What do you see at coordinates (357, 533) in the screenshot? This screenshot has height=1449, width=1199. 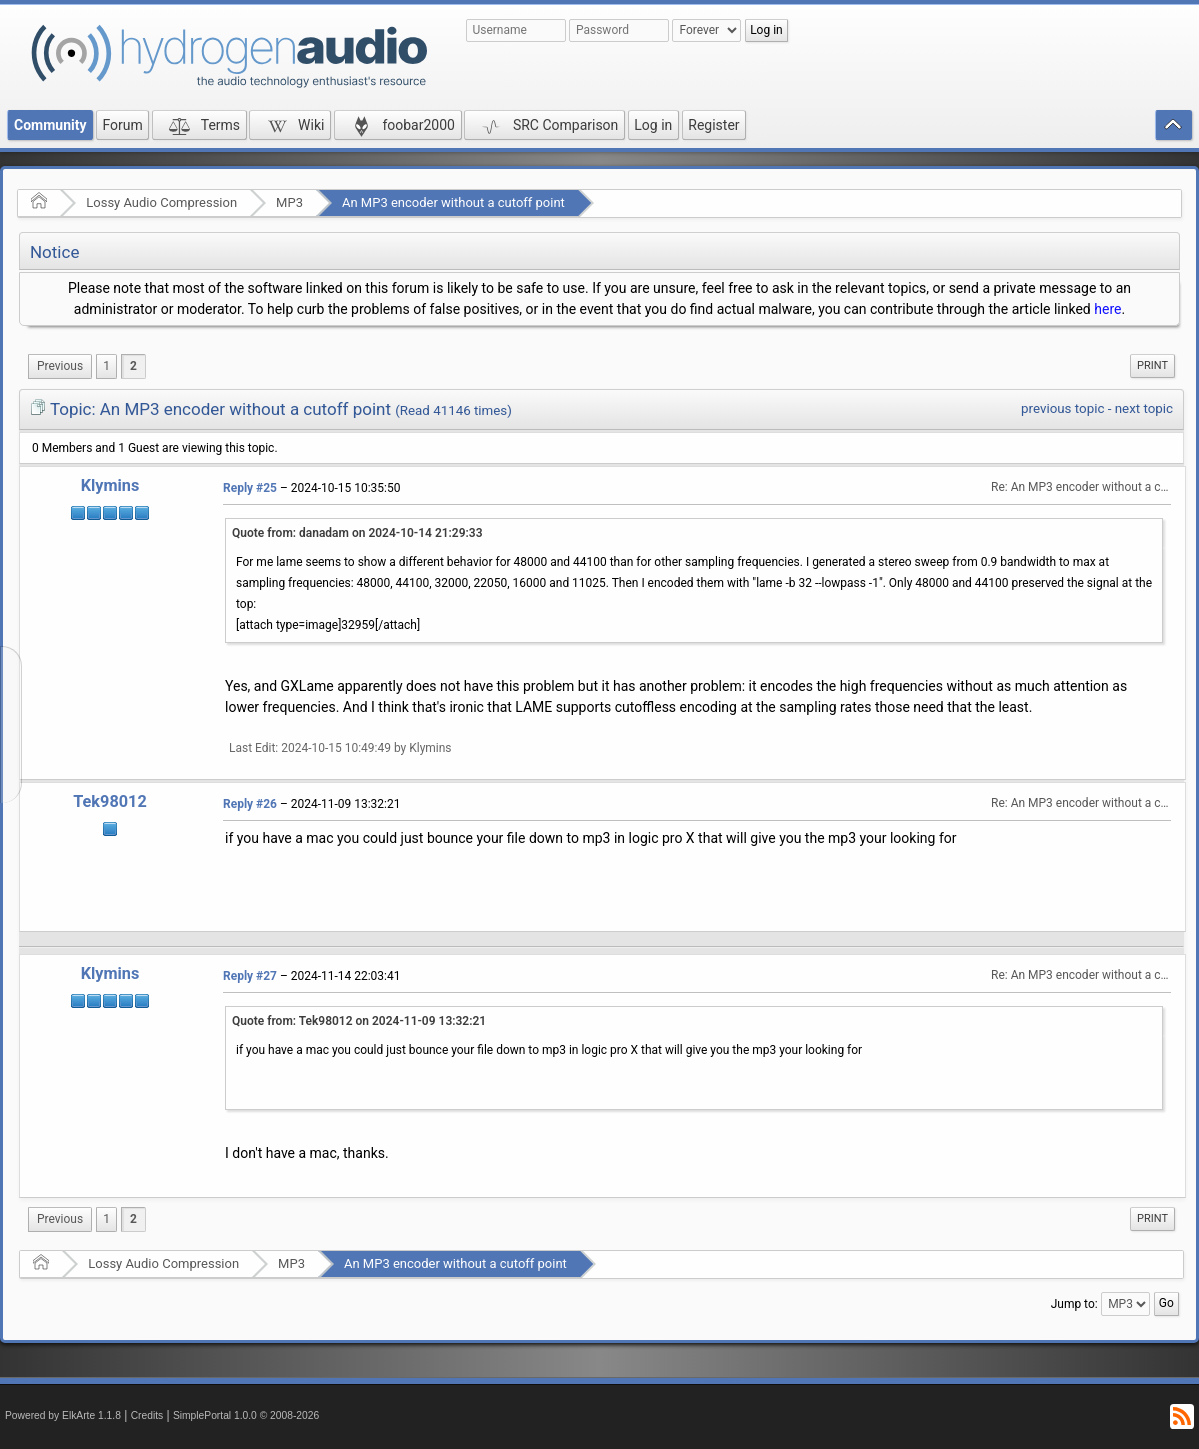 I see `Quote from: danadam on` at bounding box center [357, 533].